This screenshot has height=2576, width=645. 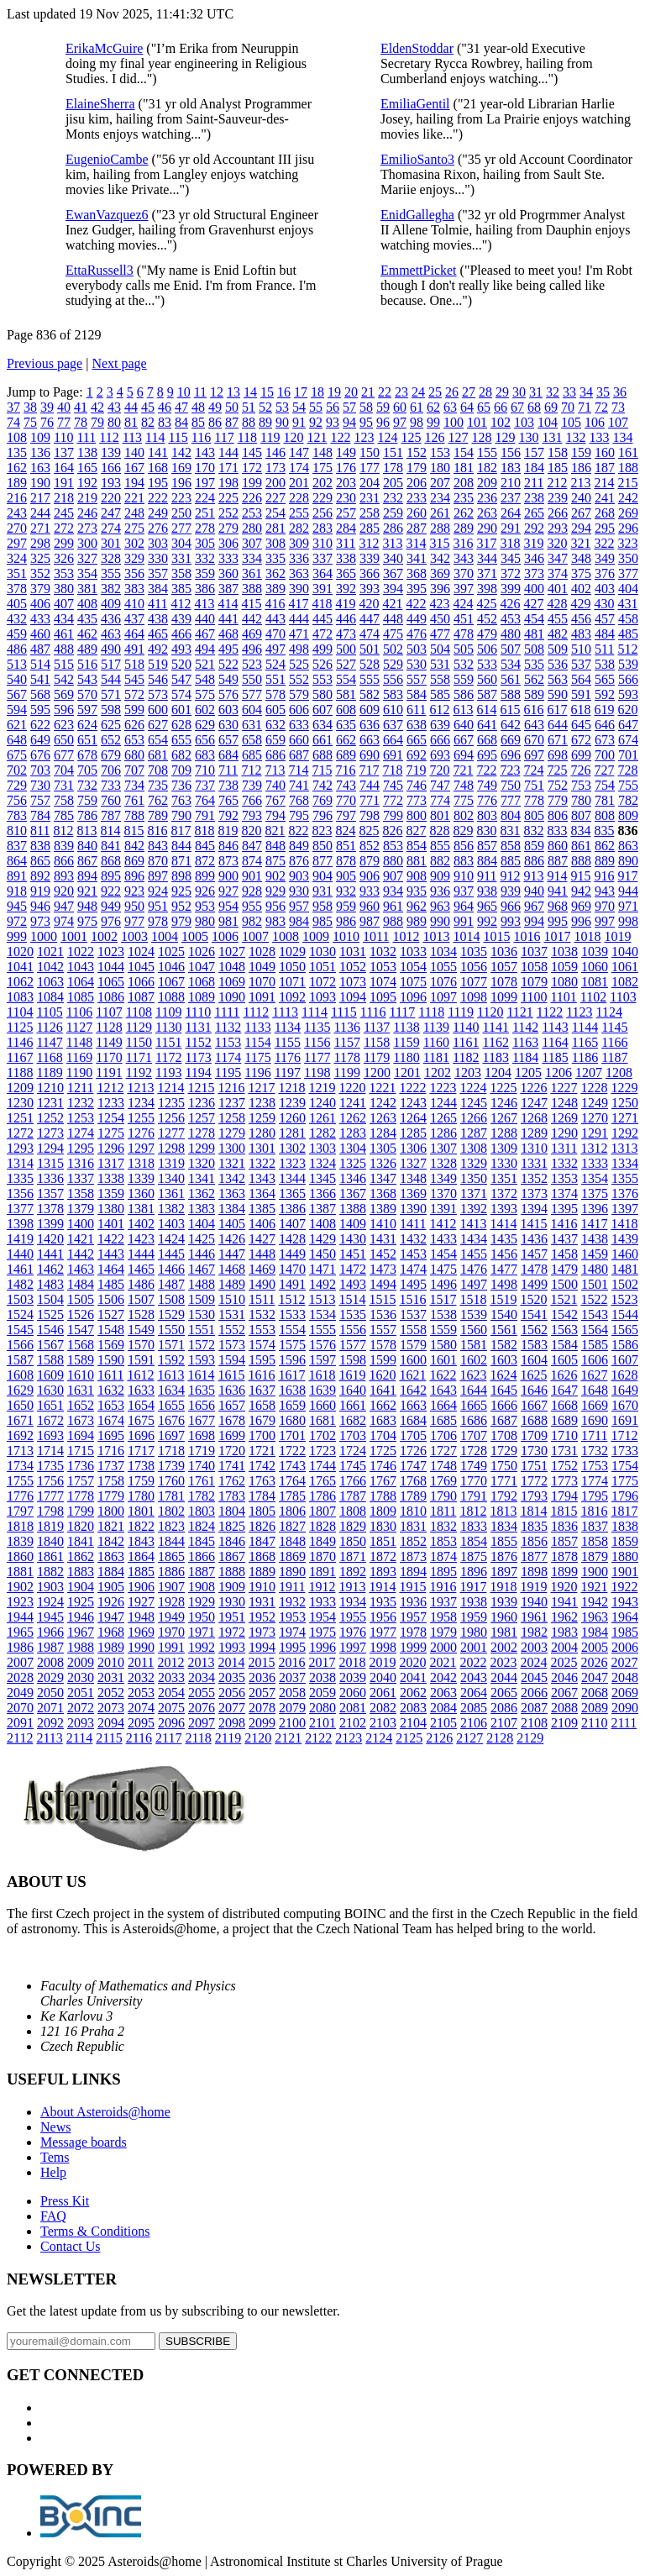 What do you see at coordinates (534, 1284) in the screenshot?
I see `1499` at bounding box center [534, 1284].